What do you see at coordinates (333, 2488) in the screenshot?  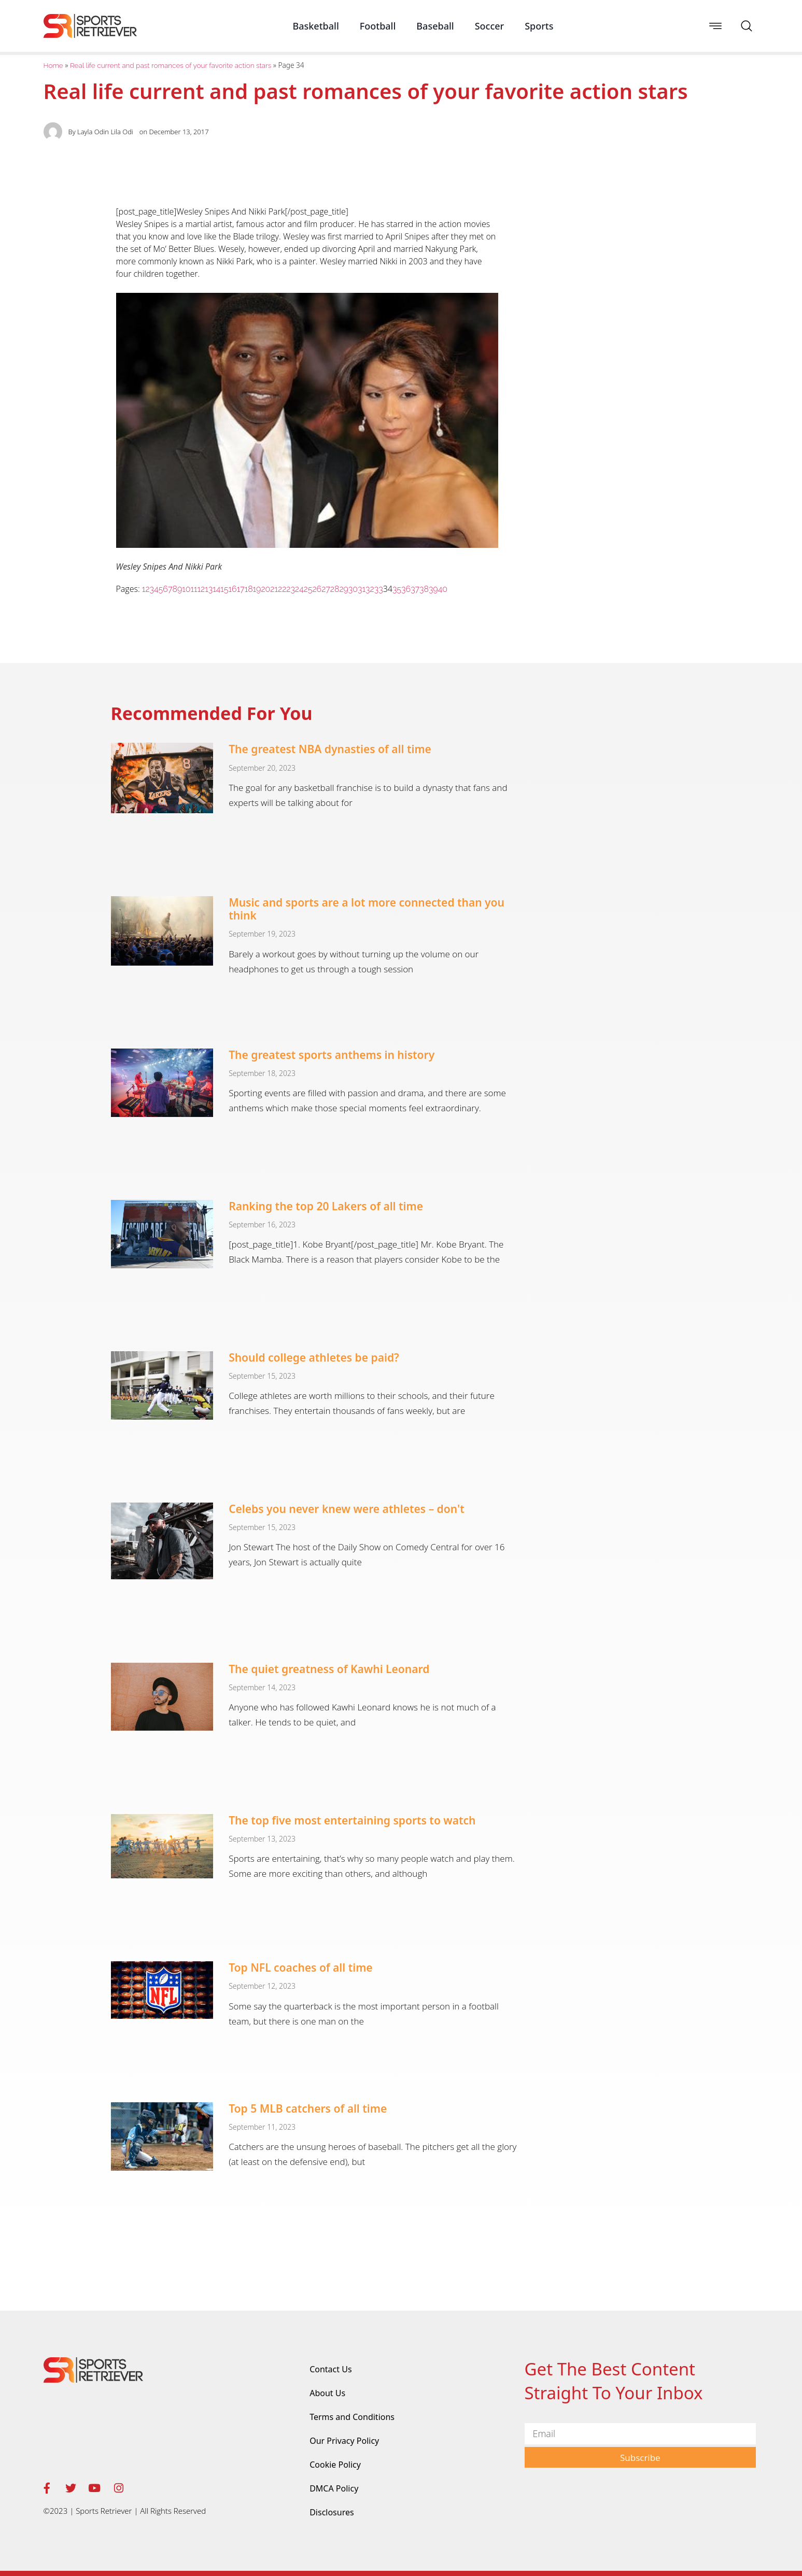 I see `DMCA Policy` at bounding box center [333, 2488].